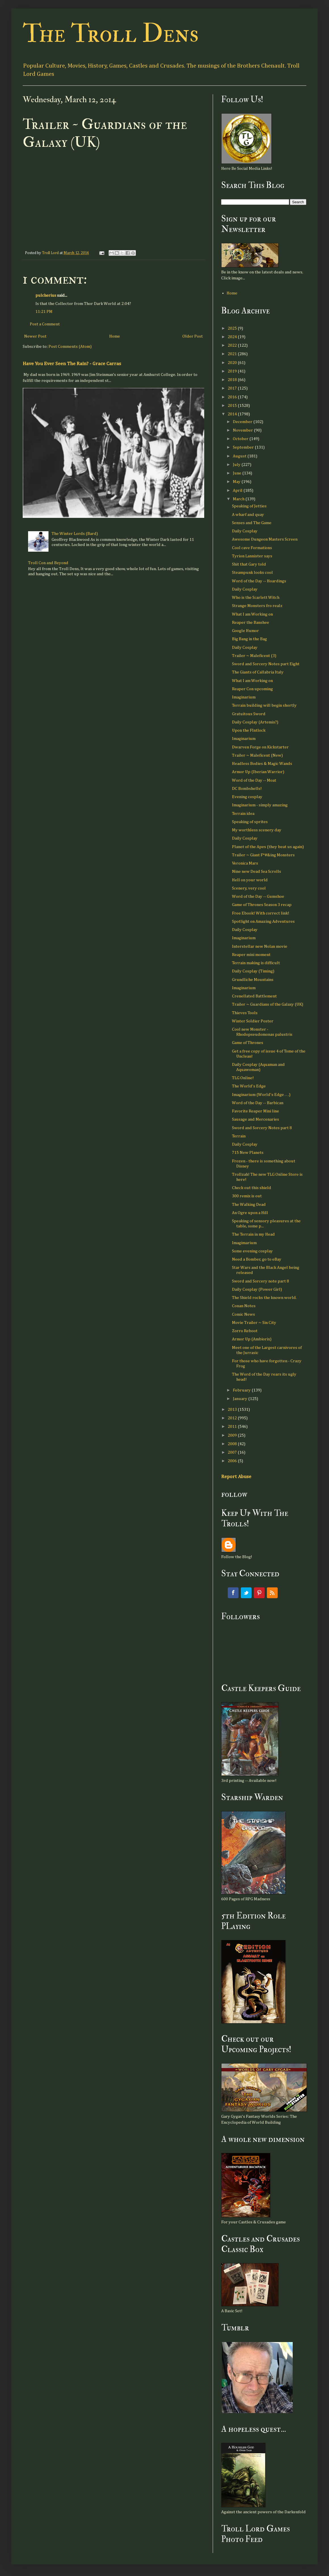 This screenshot has width=329, height=2576. What do you see at coordinates (239, 499) in the screenshot?
I see `March` at bounding box center [239, 499].